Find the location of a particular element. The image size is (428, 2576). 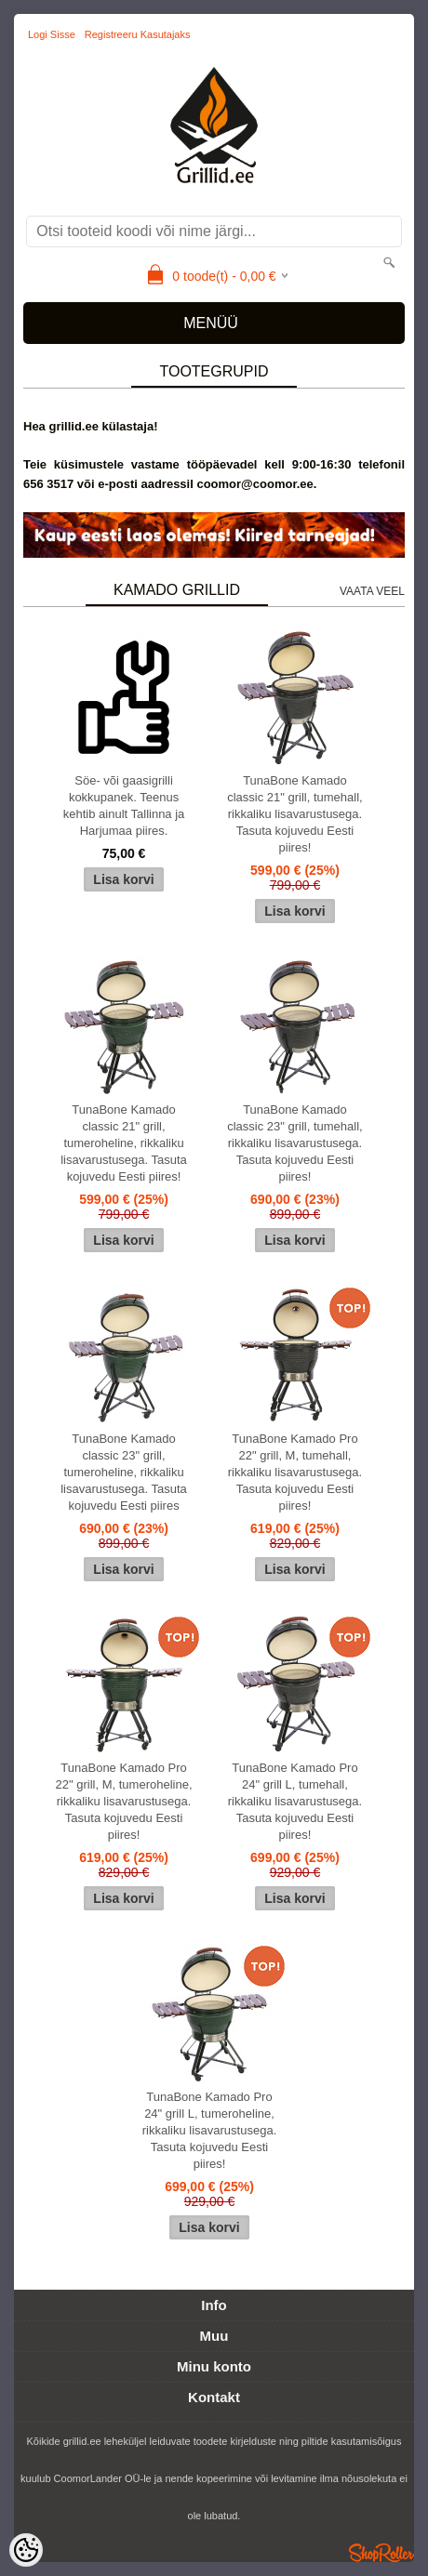

Shoproller.ee is located at coordinates (381, 2552).